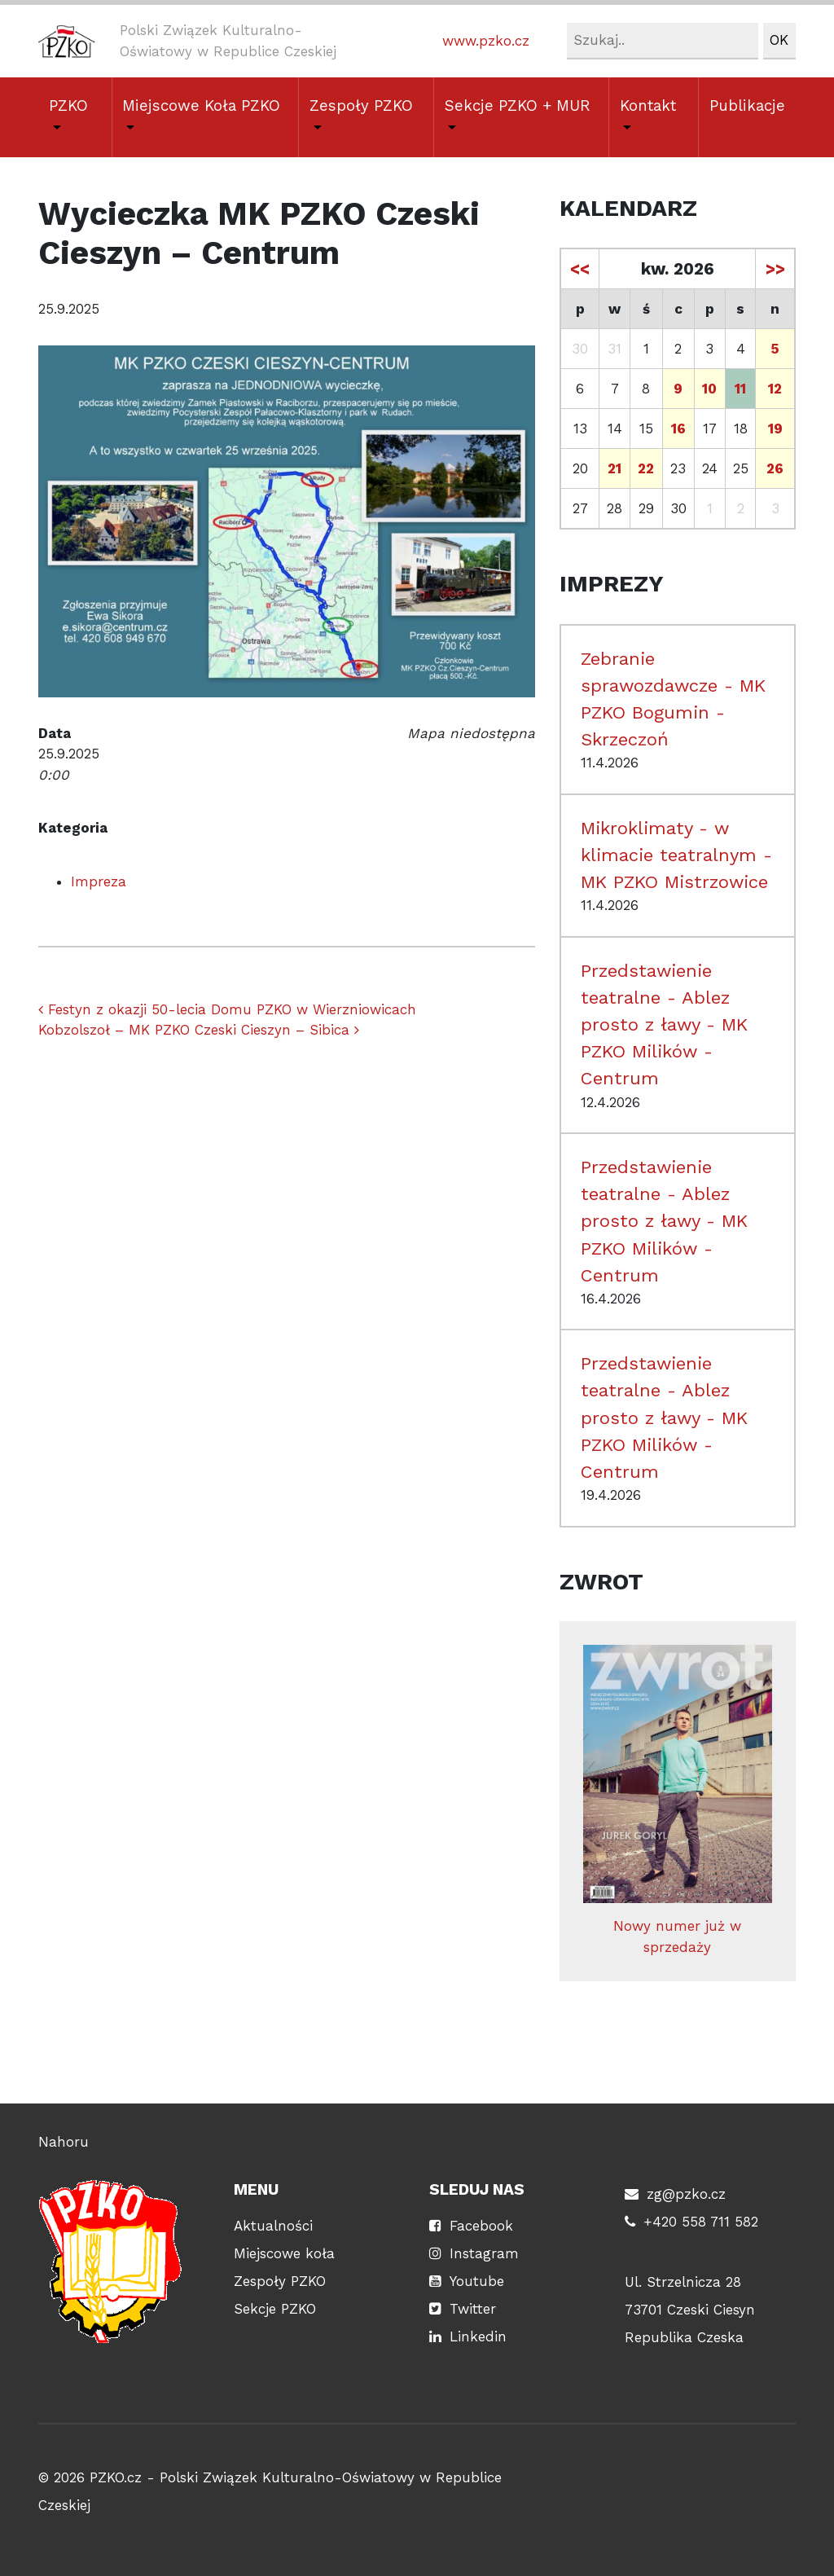 Image resolution: width=834 pixels, height=2576 pixels. Describe the element at coordinates (580, 269) in the screenshot. I see `<<` at that location.